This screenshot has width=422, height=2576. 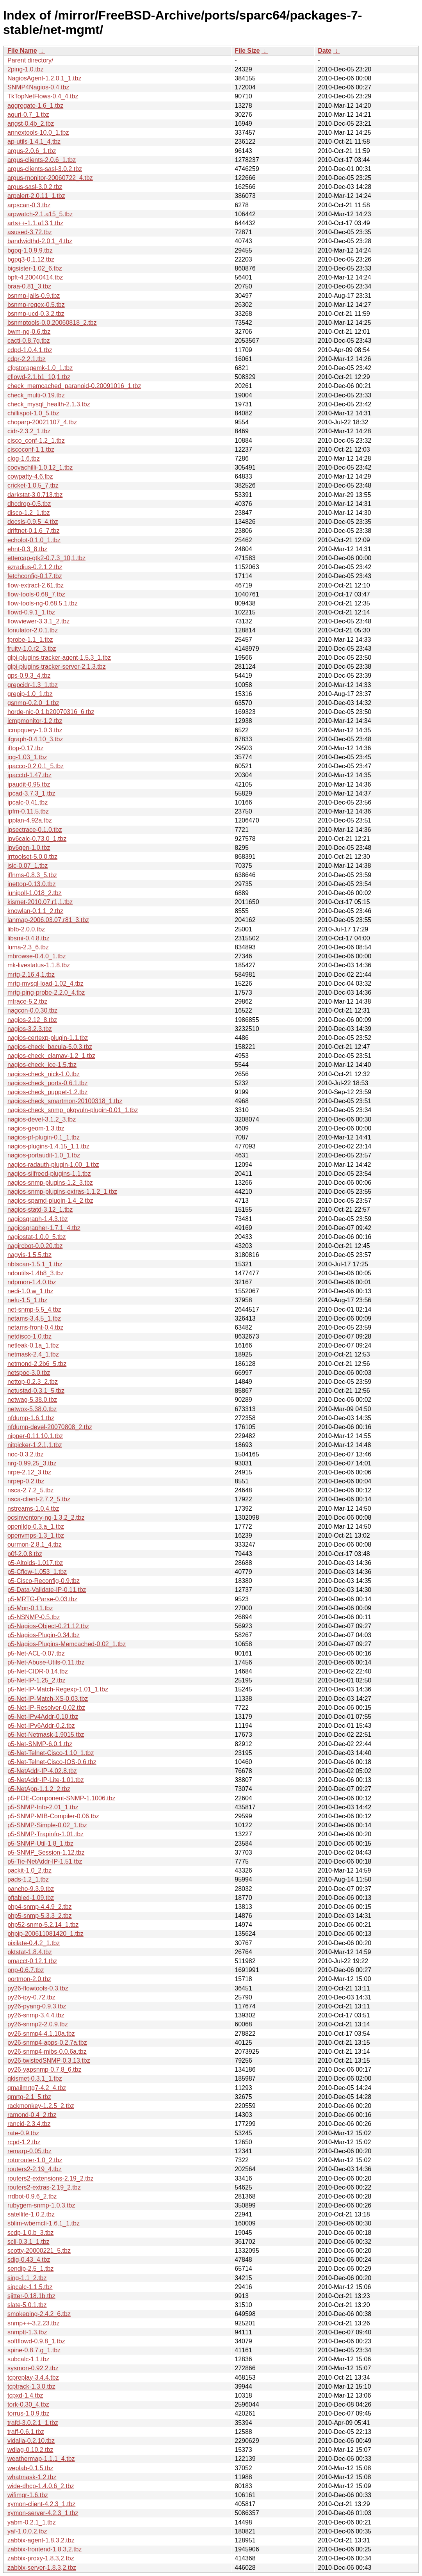 What do you see at coordinates (45, 1834) in the screenshot?
I see `p5-SNMP-Trapinfo-1.01.tbz` at bounding box center [45, 1834].